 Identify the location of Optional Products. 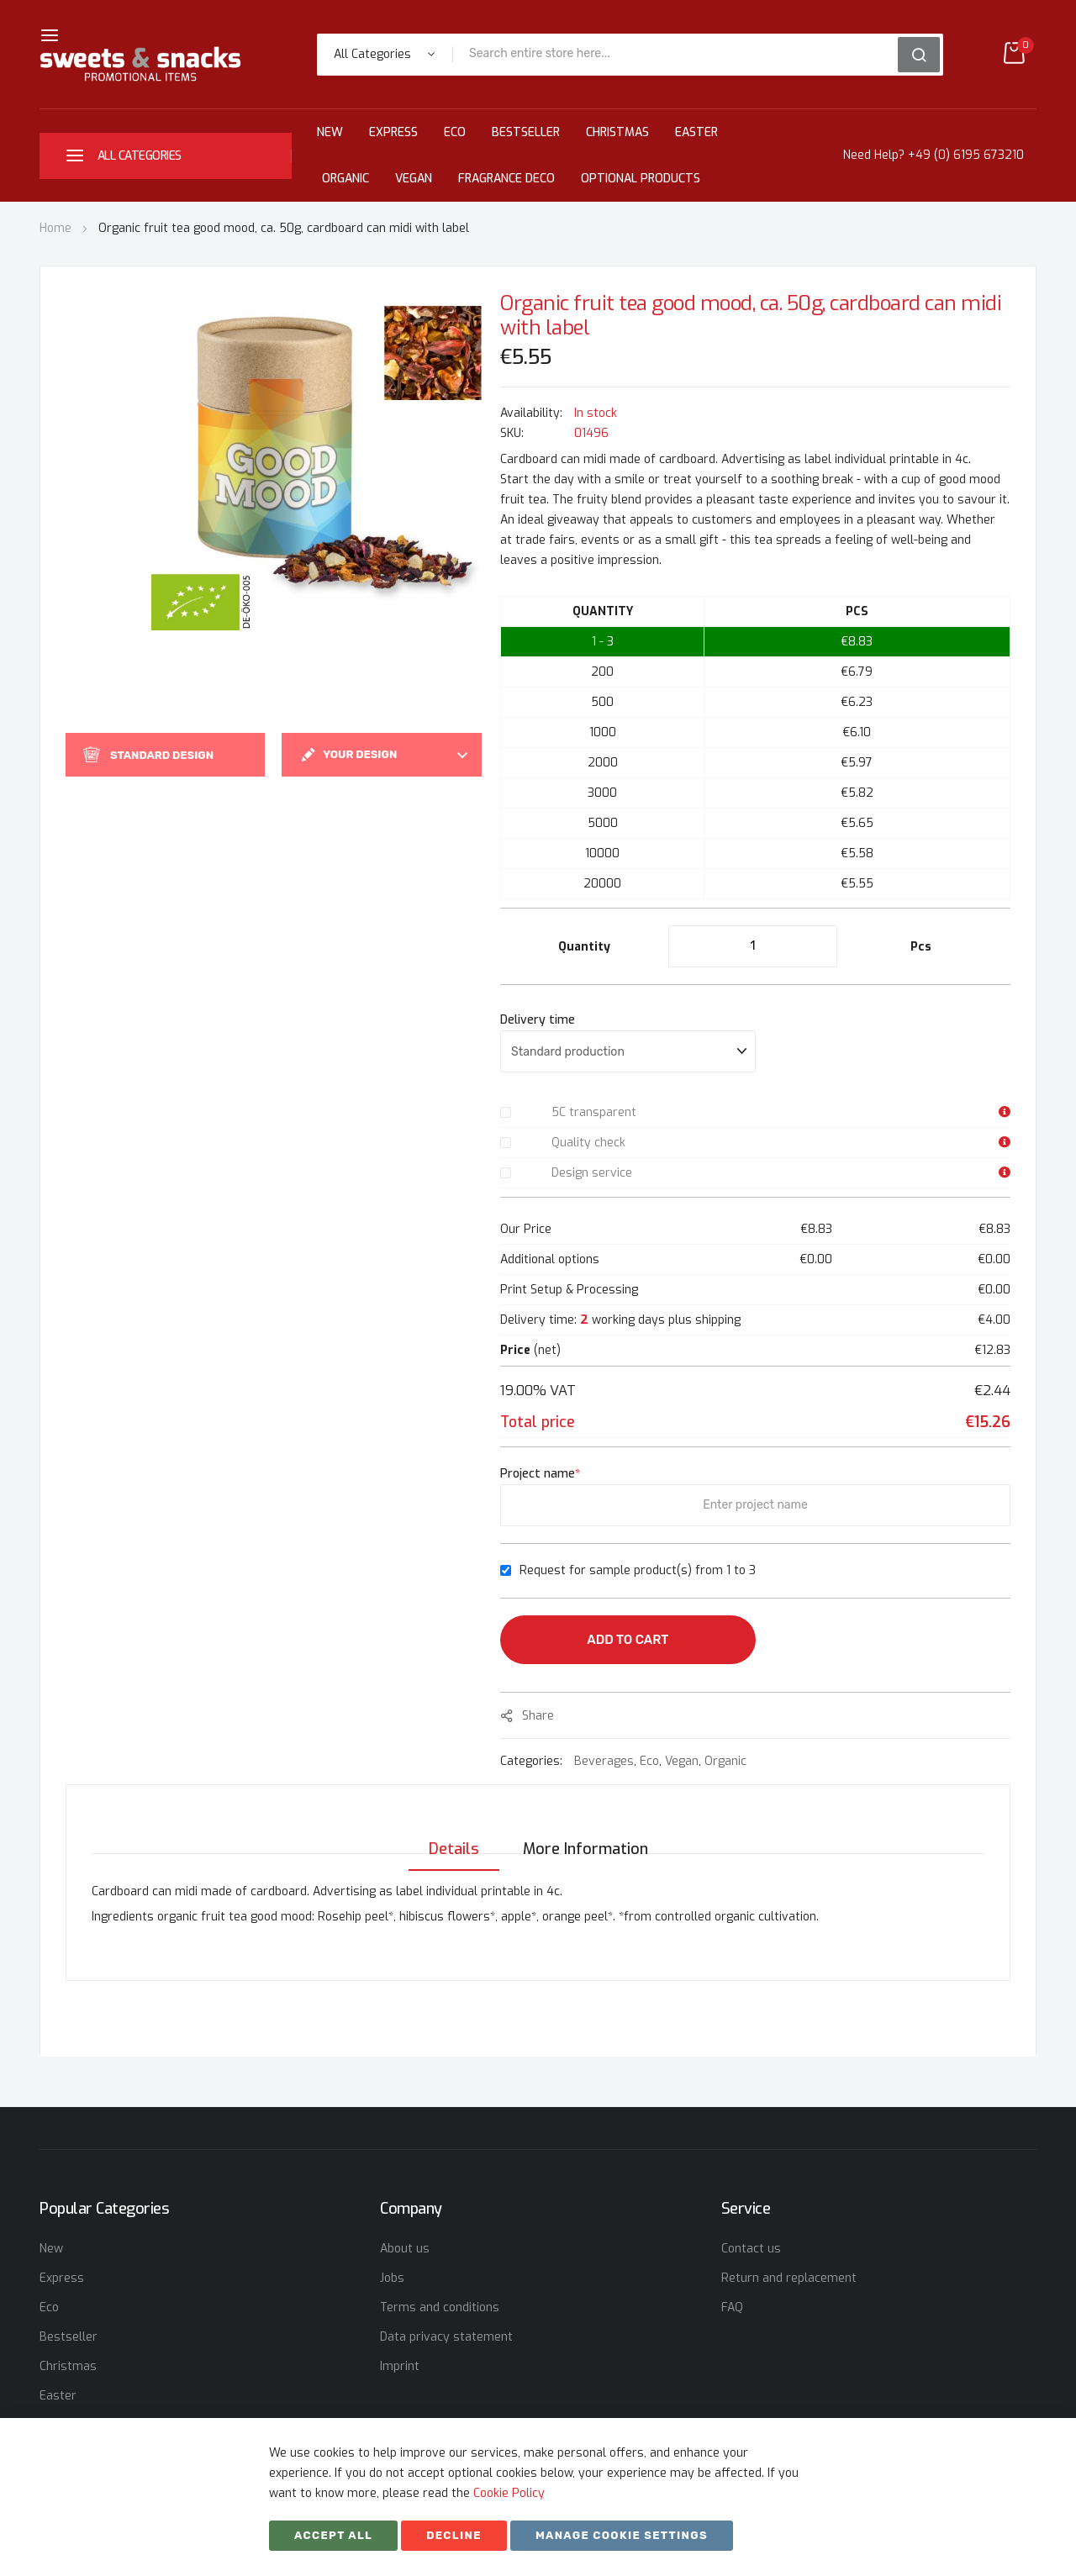
(640, 179).